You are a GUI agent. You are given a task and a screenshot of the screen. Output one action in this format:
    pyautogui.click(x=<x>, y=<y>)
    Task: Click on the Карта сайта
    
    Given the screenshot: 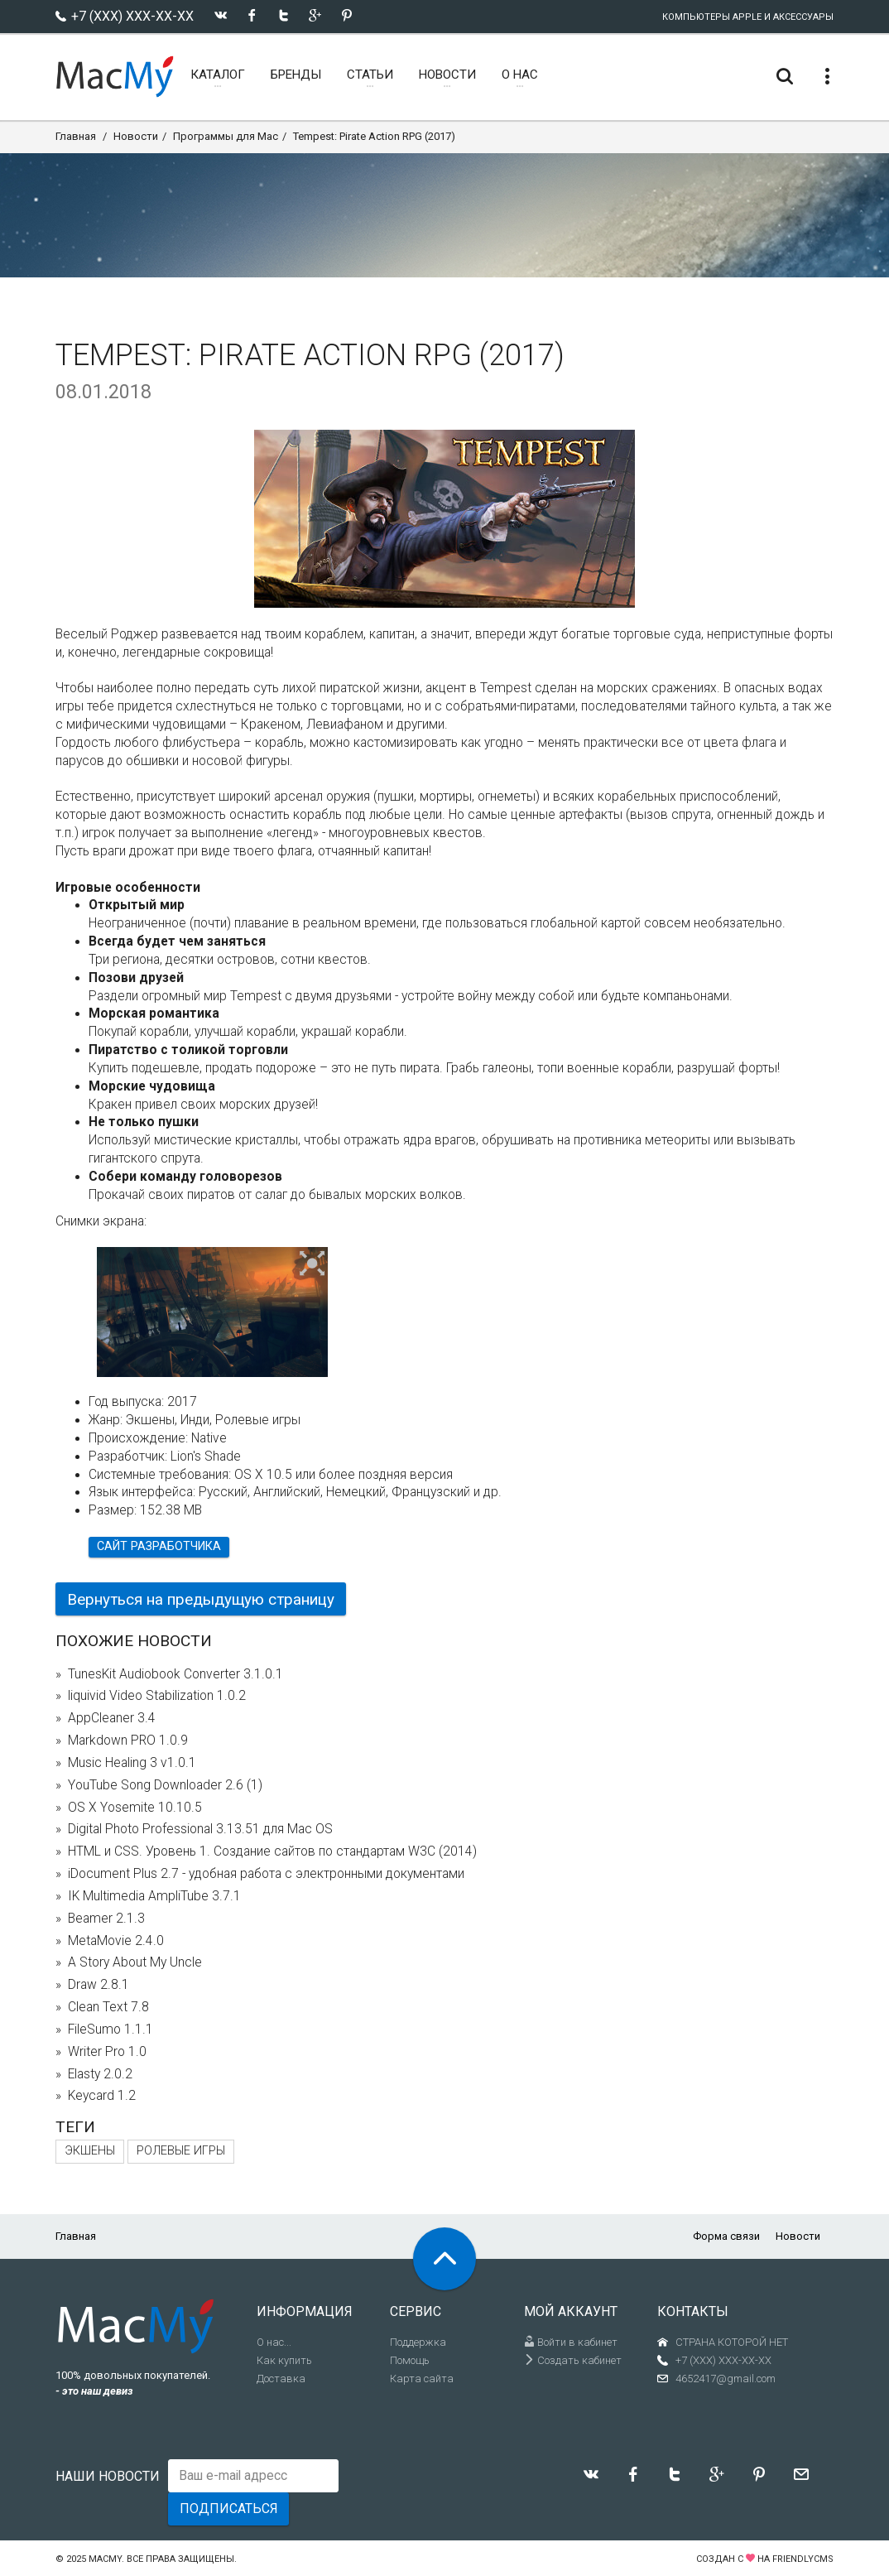 What is the action you would take?
    pyautogui.click(x=422, y=2378)
    